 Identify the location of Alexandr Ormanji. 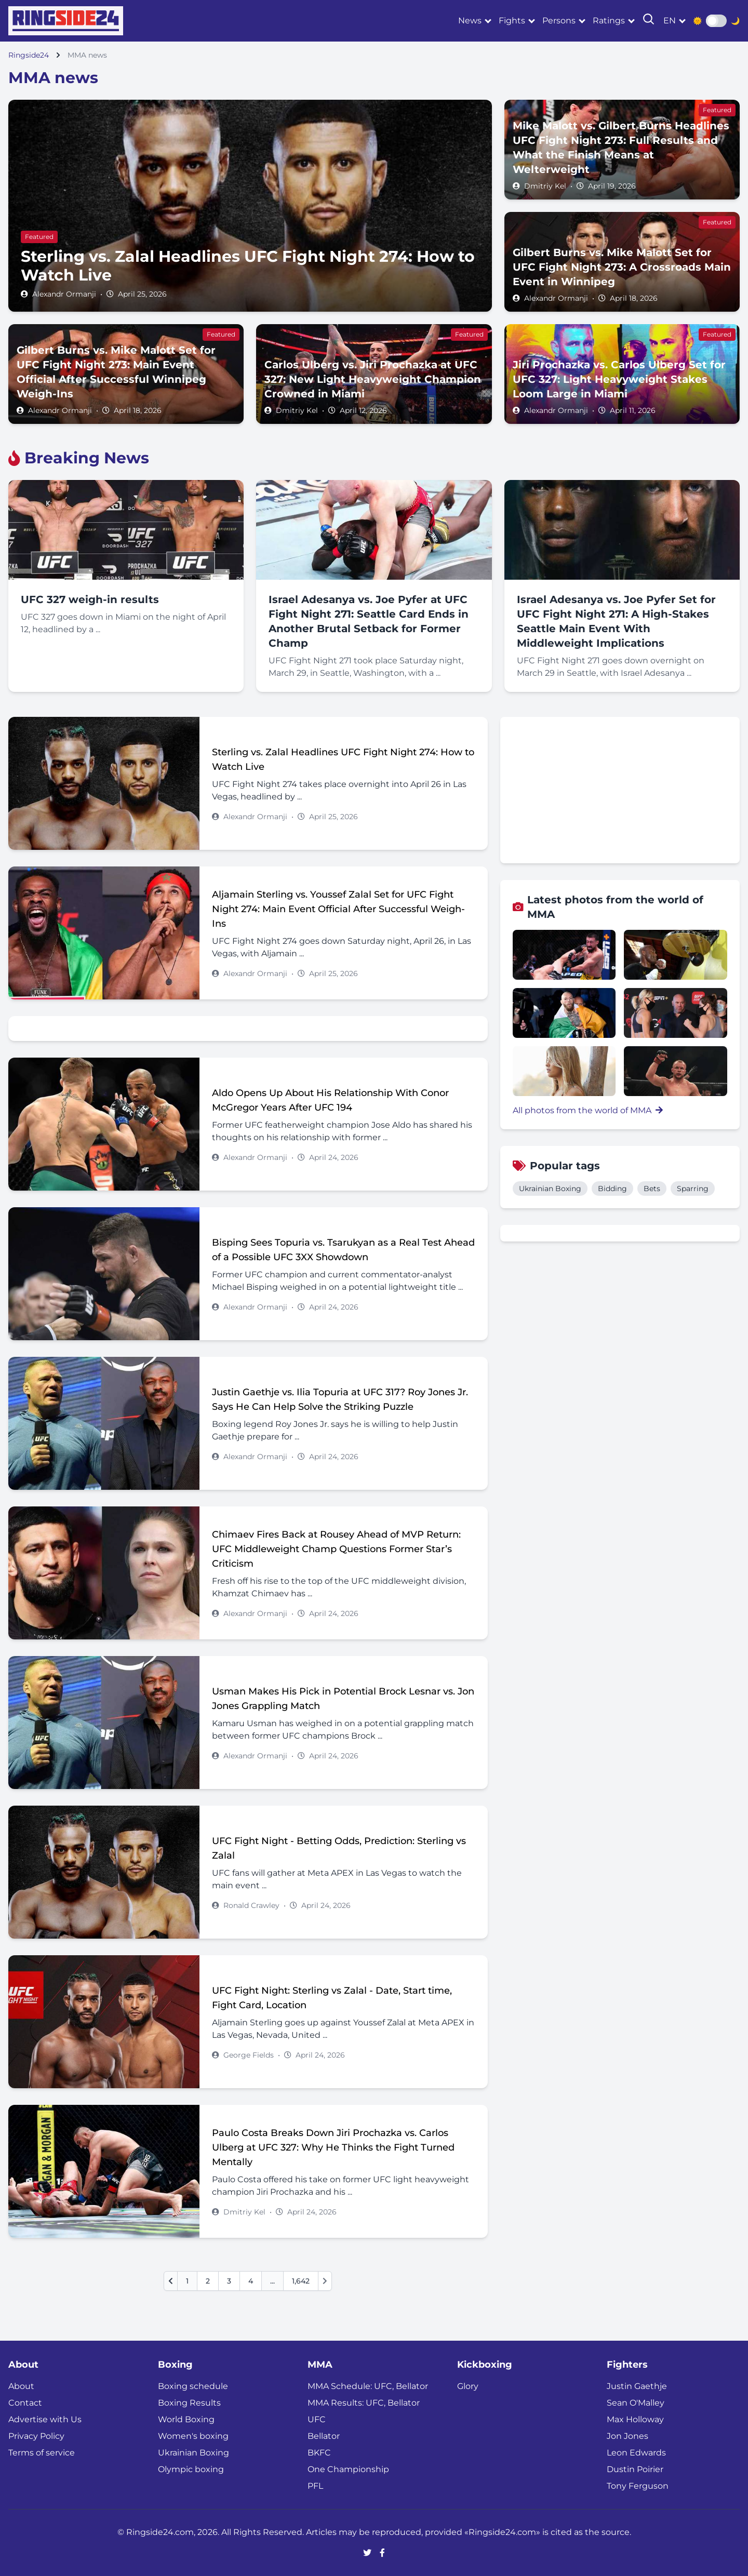
(64, 294).